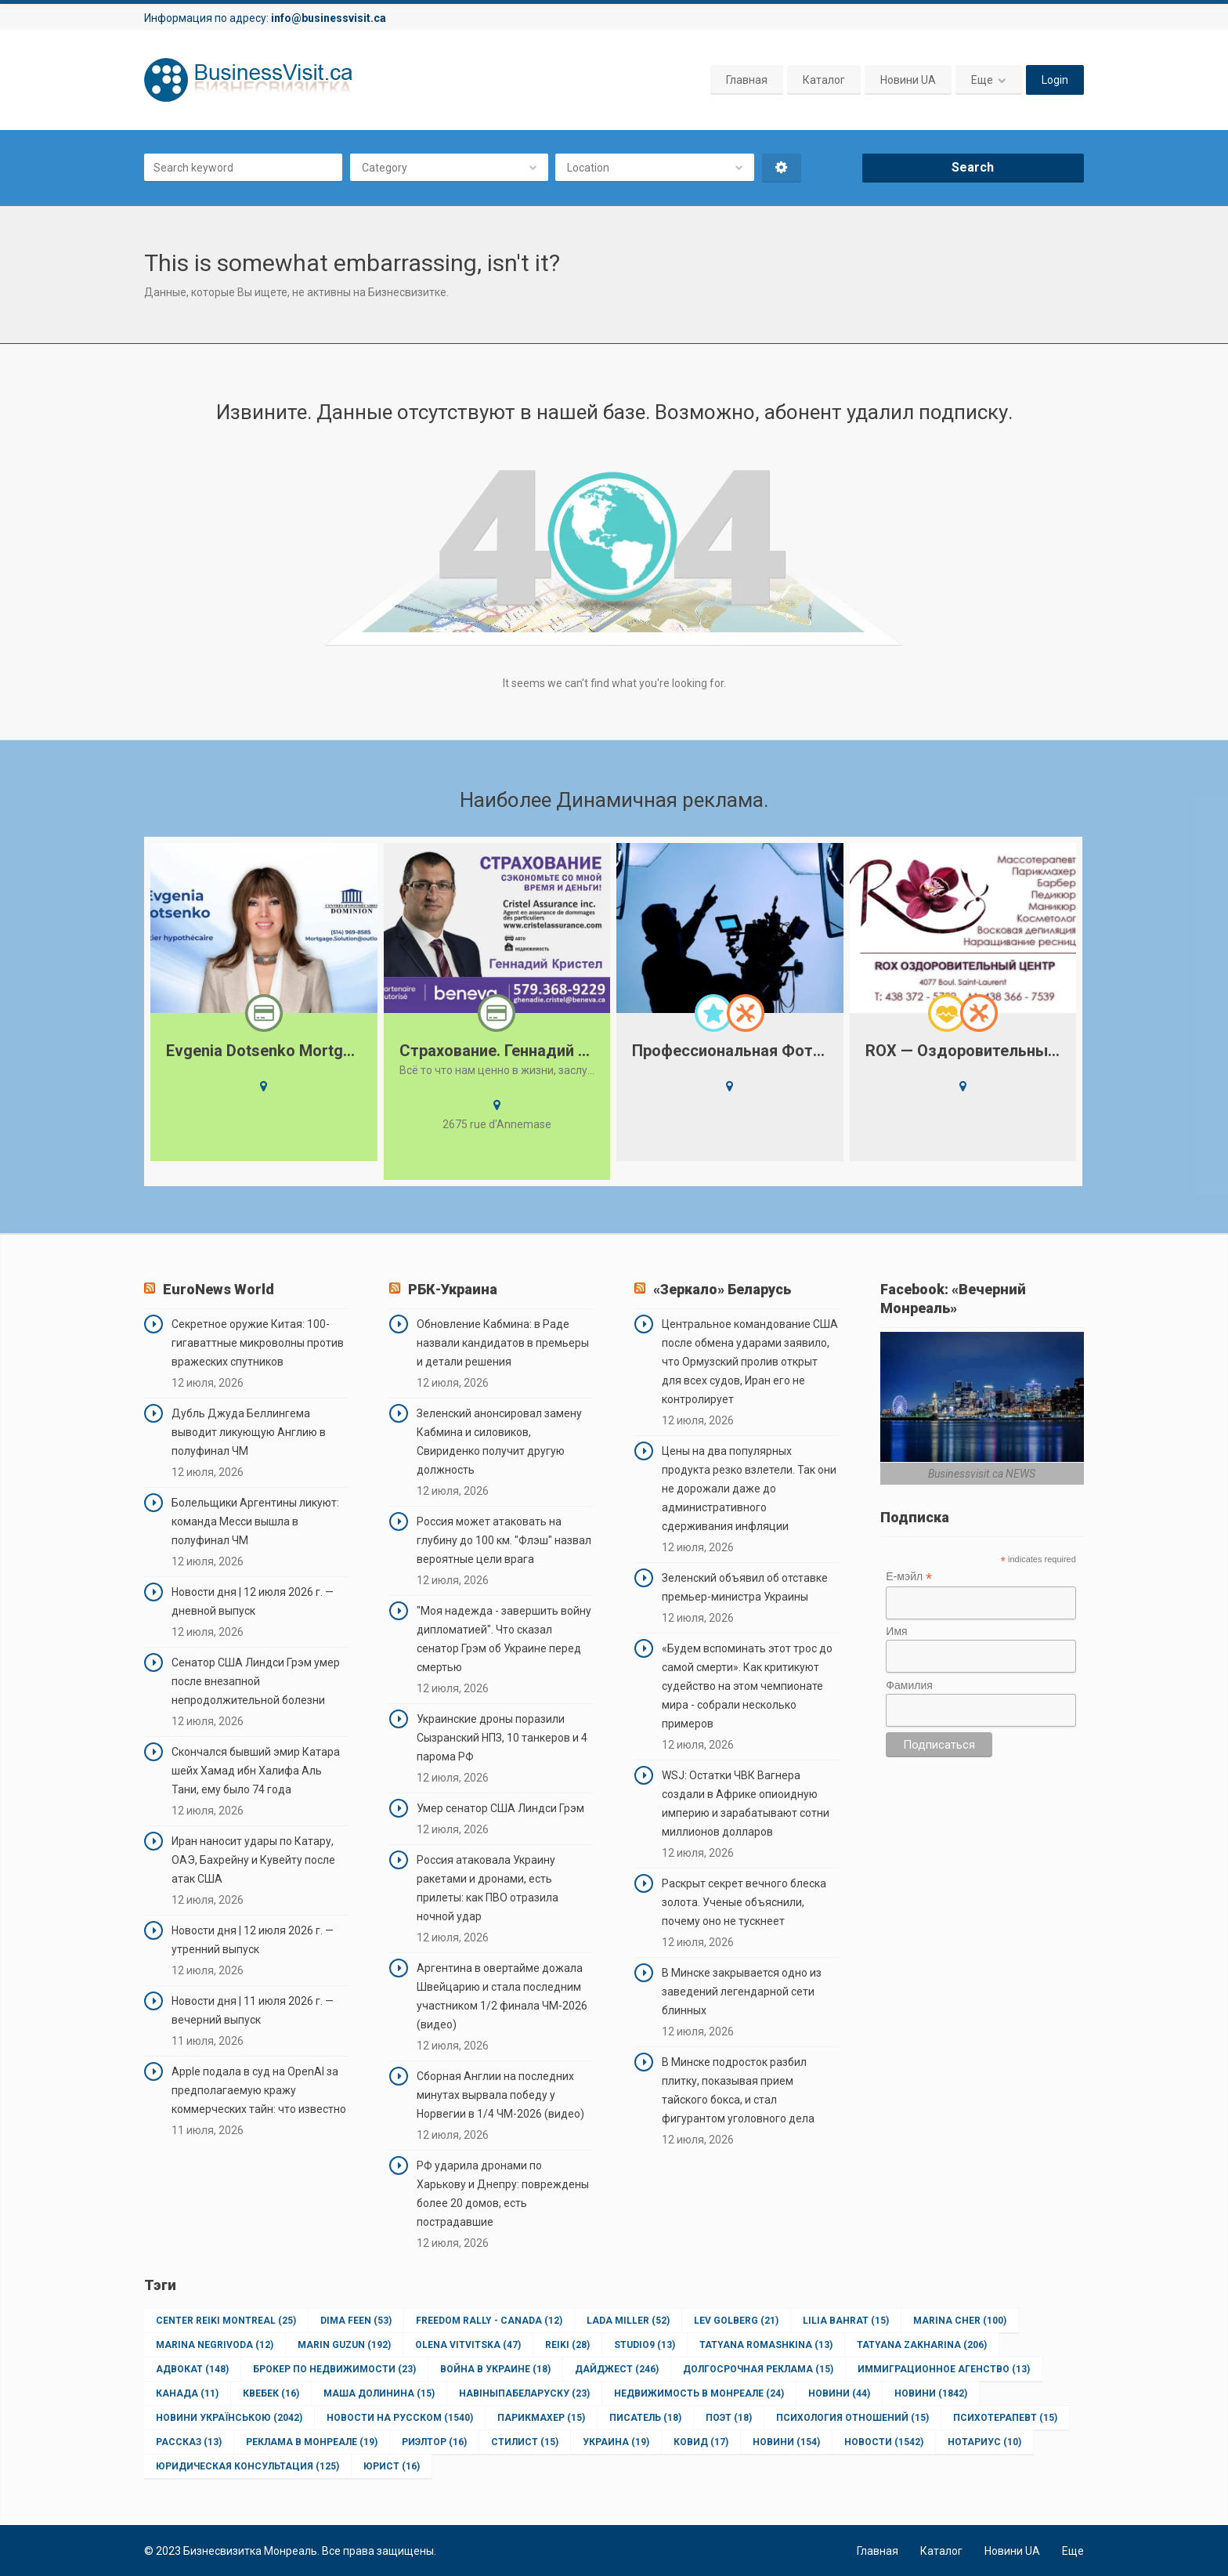 The width and height of the screenshot is (1228, 2576). What do you see at coordinates (434, 2442) in the screenshot?
I see `Риэлтор [Риэлтор (16 элементов)]` at bounding box center [434, 2442].